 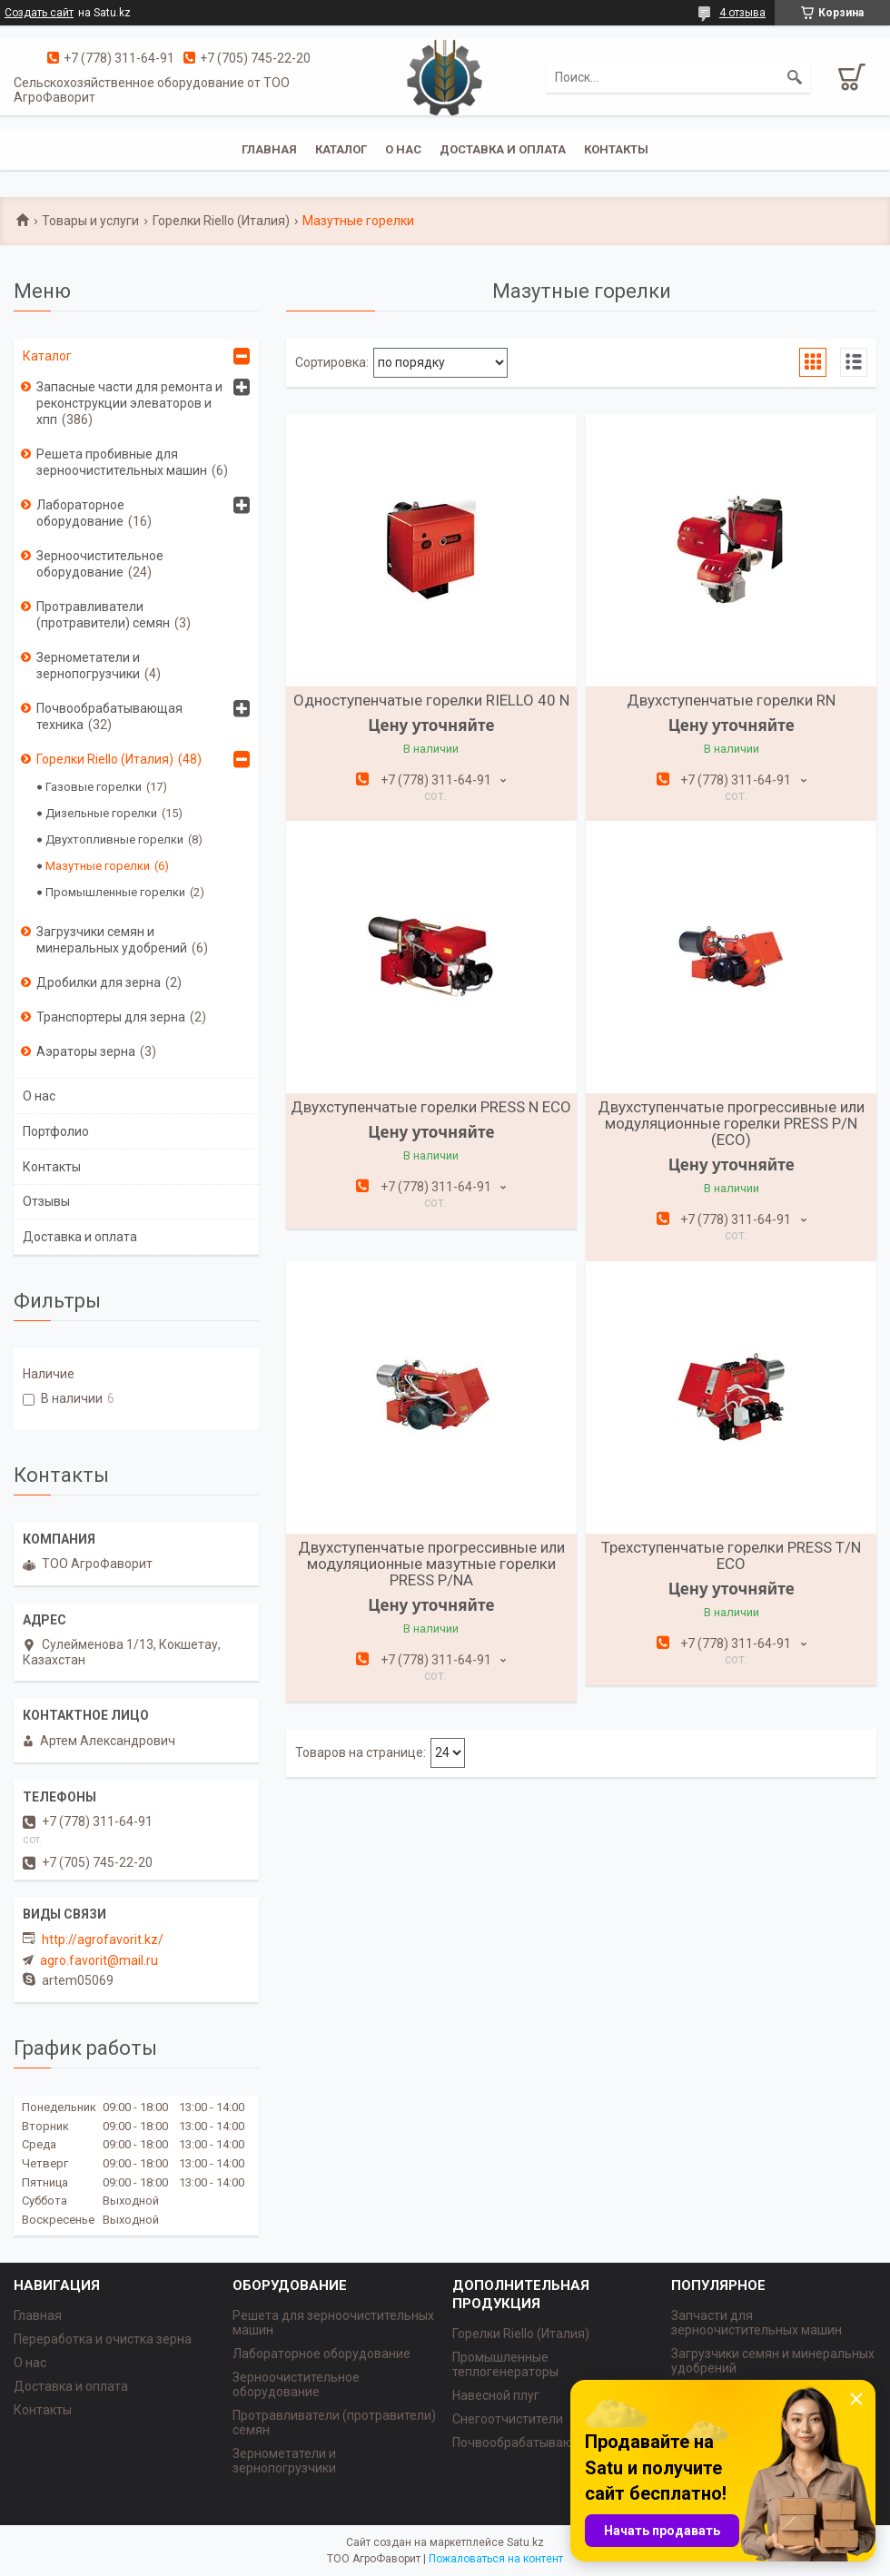 I want to click on Протравливатели (протравители) семян, so click(x=103, y=614).